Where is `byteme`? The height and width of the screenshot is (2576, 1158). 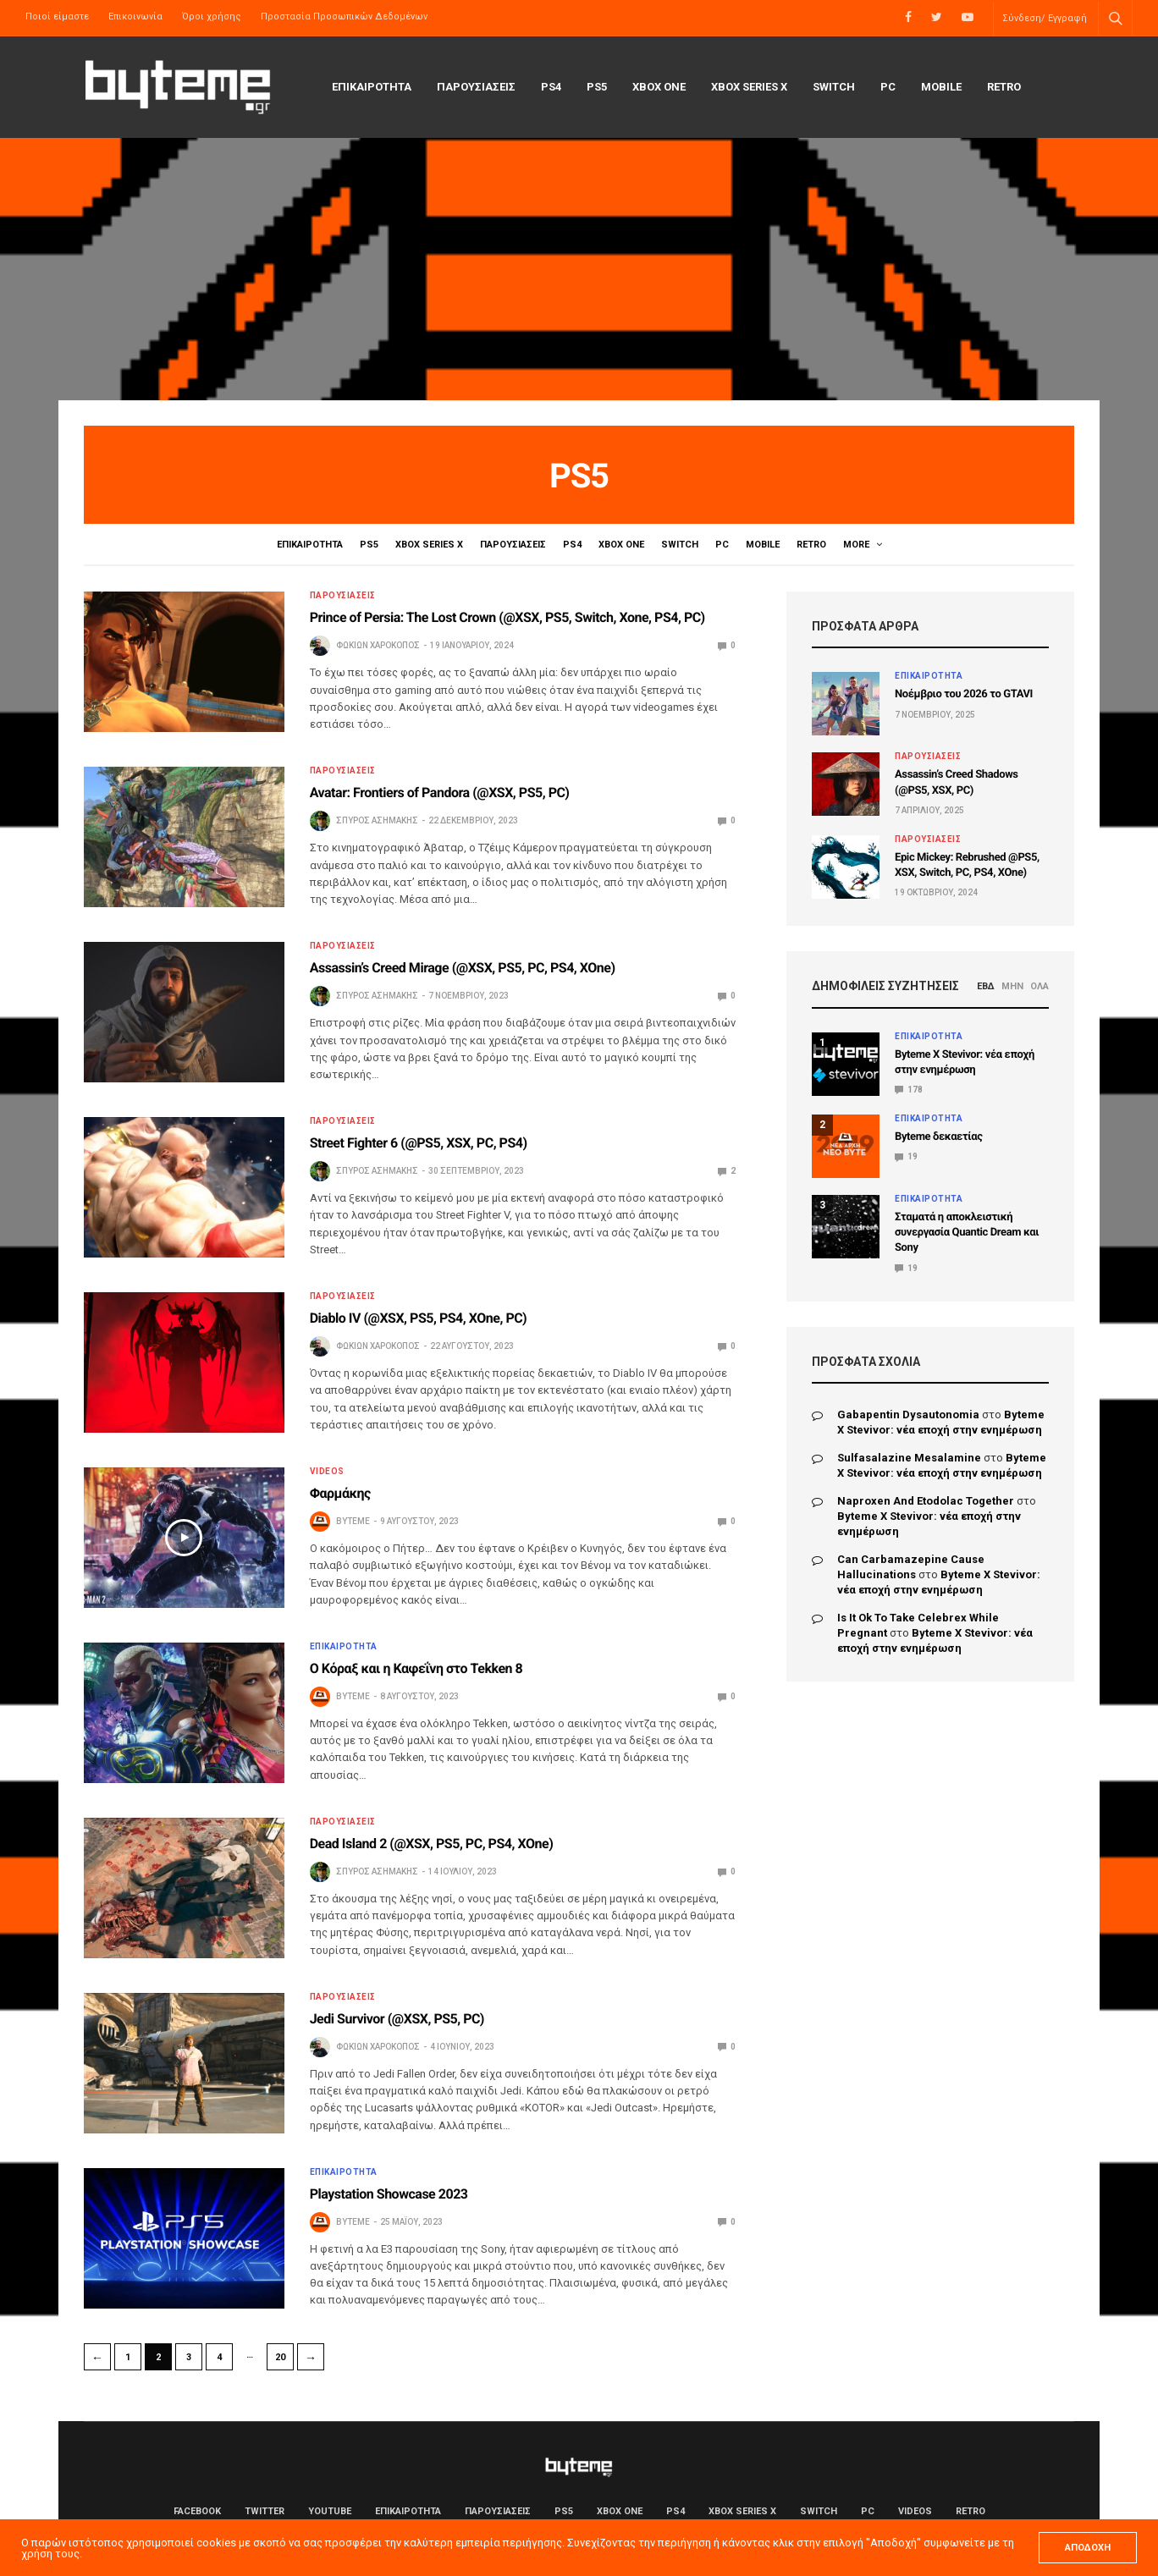
byteme is located at coordinates (353, 1521).